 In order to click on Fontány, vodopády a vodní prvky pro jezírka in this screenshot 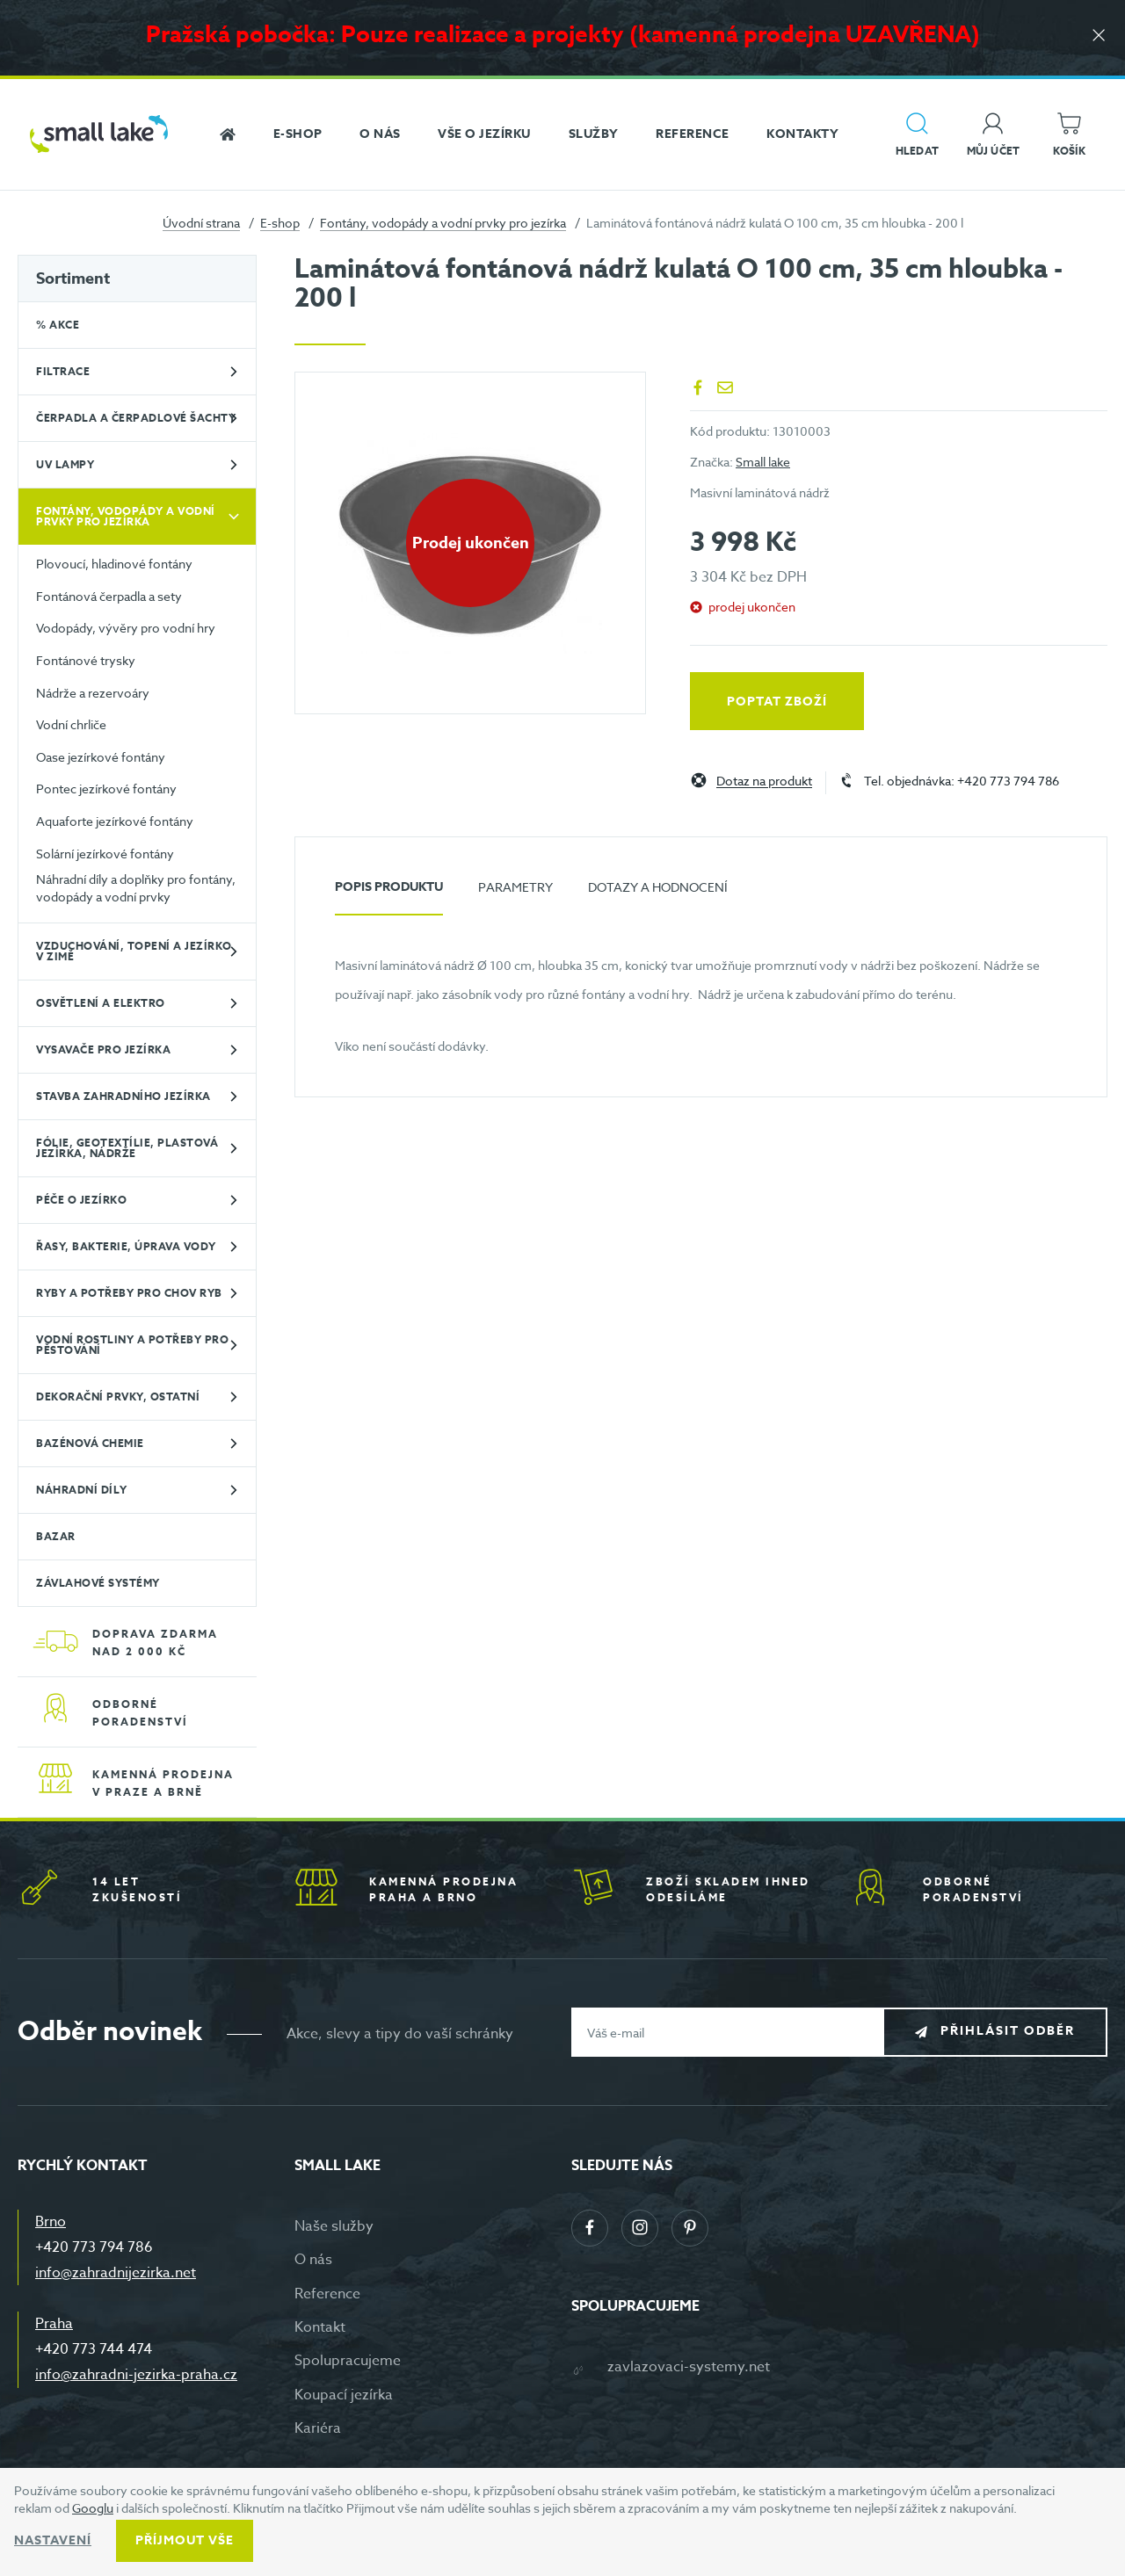, I will do `click(443, 222)`.